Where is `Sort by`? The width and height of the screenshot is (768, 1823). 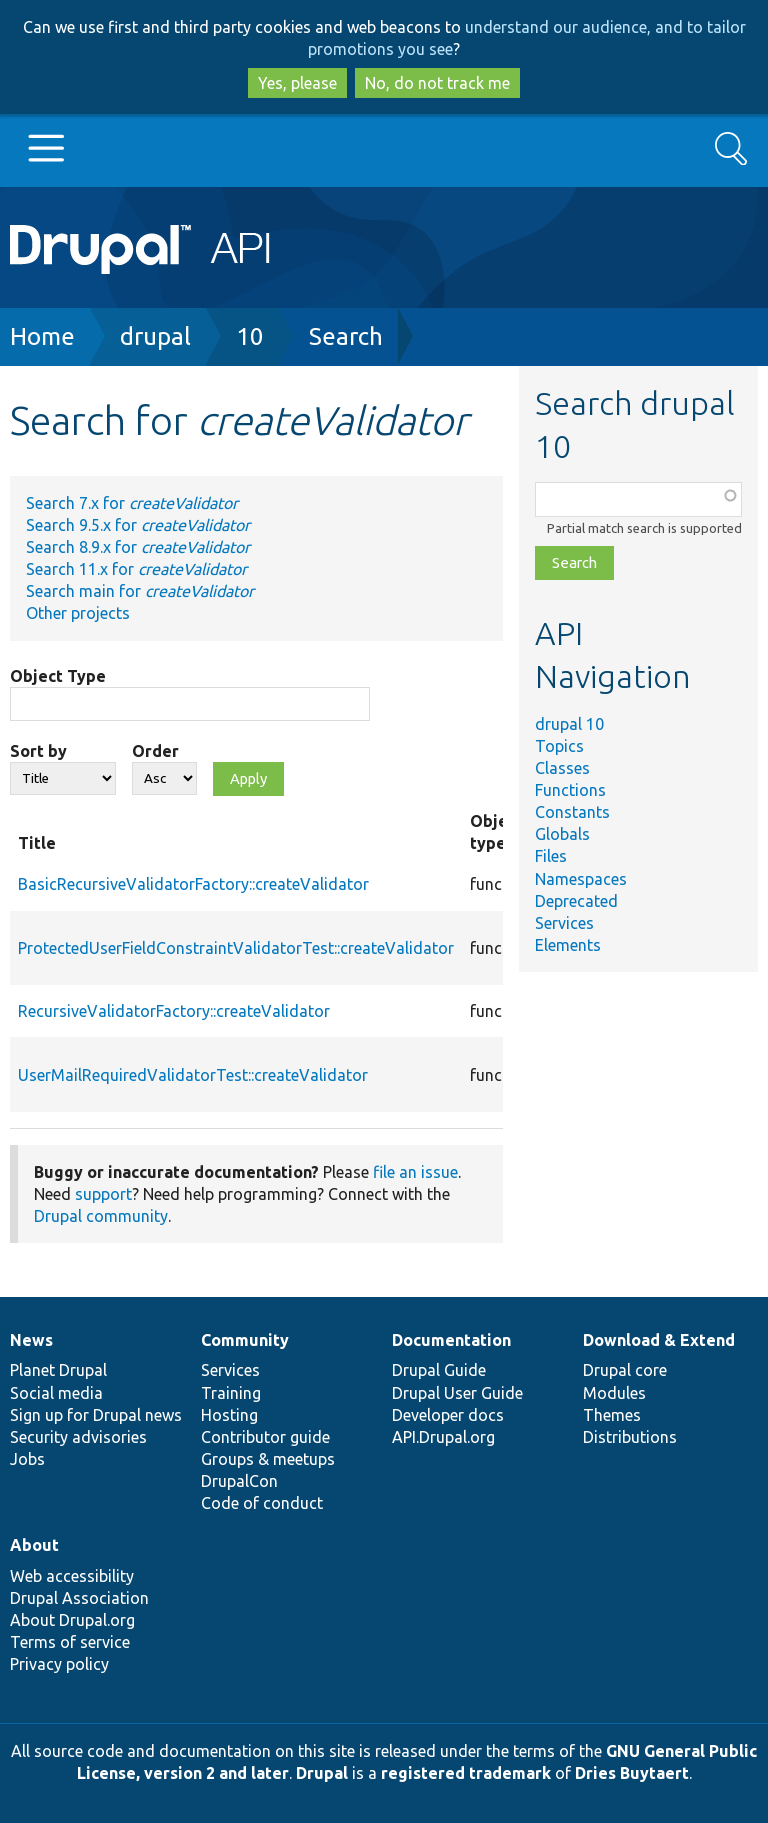
Sort by is located at coordinates (38, 751).